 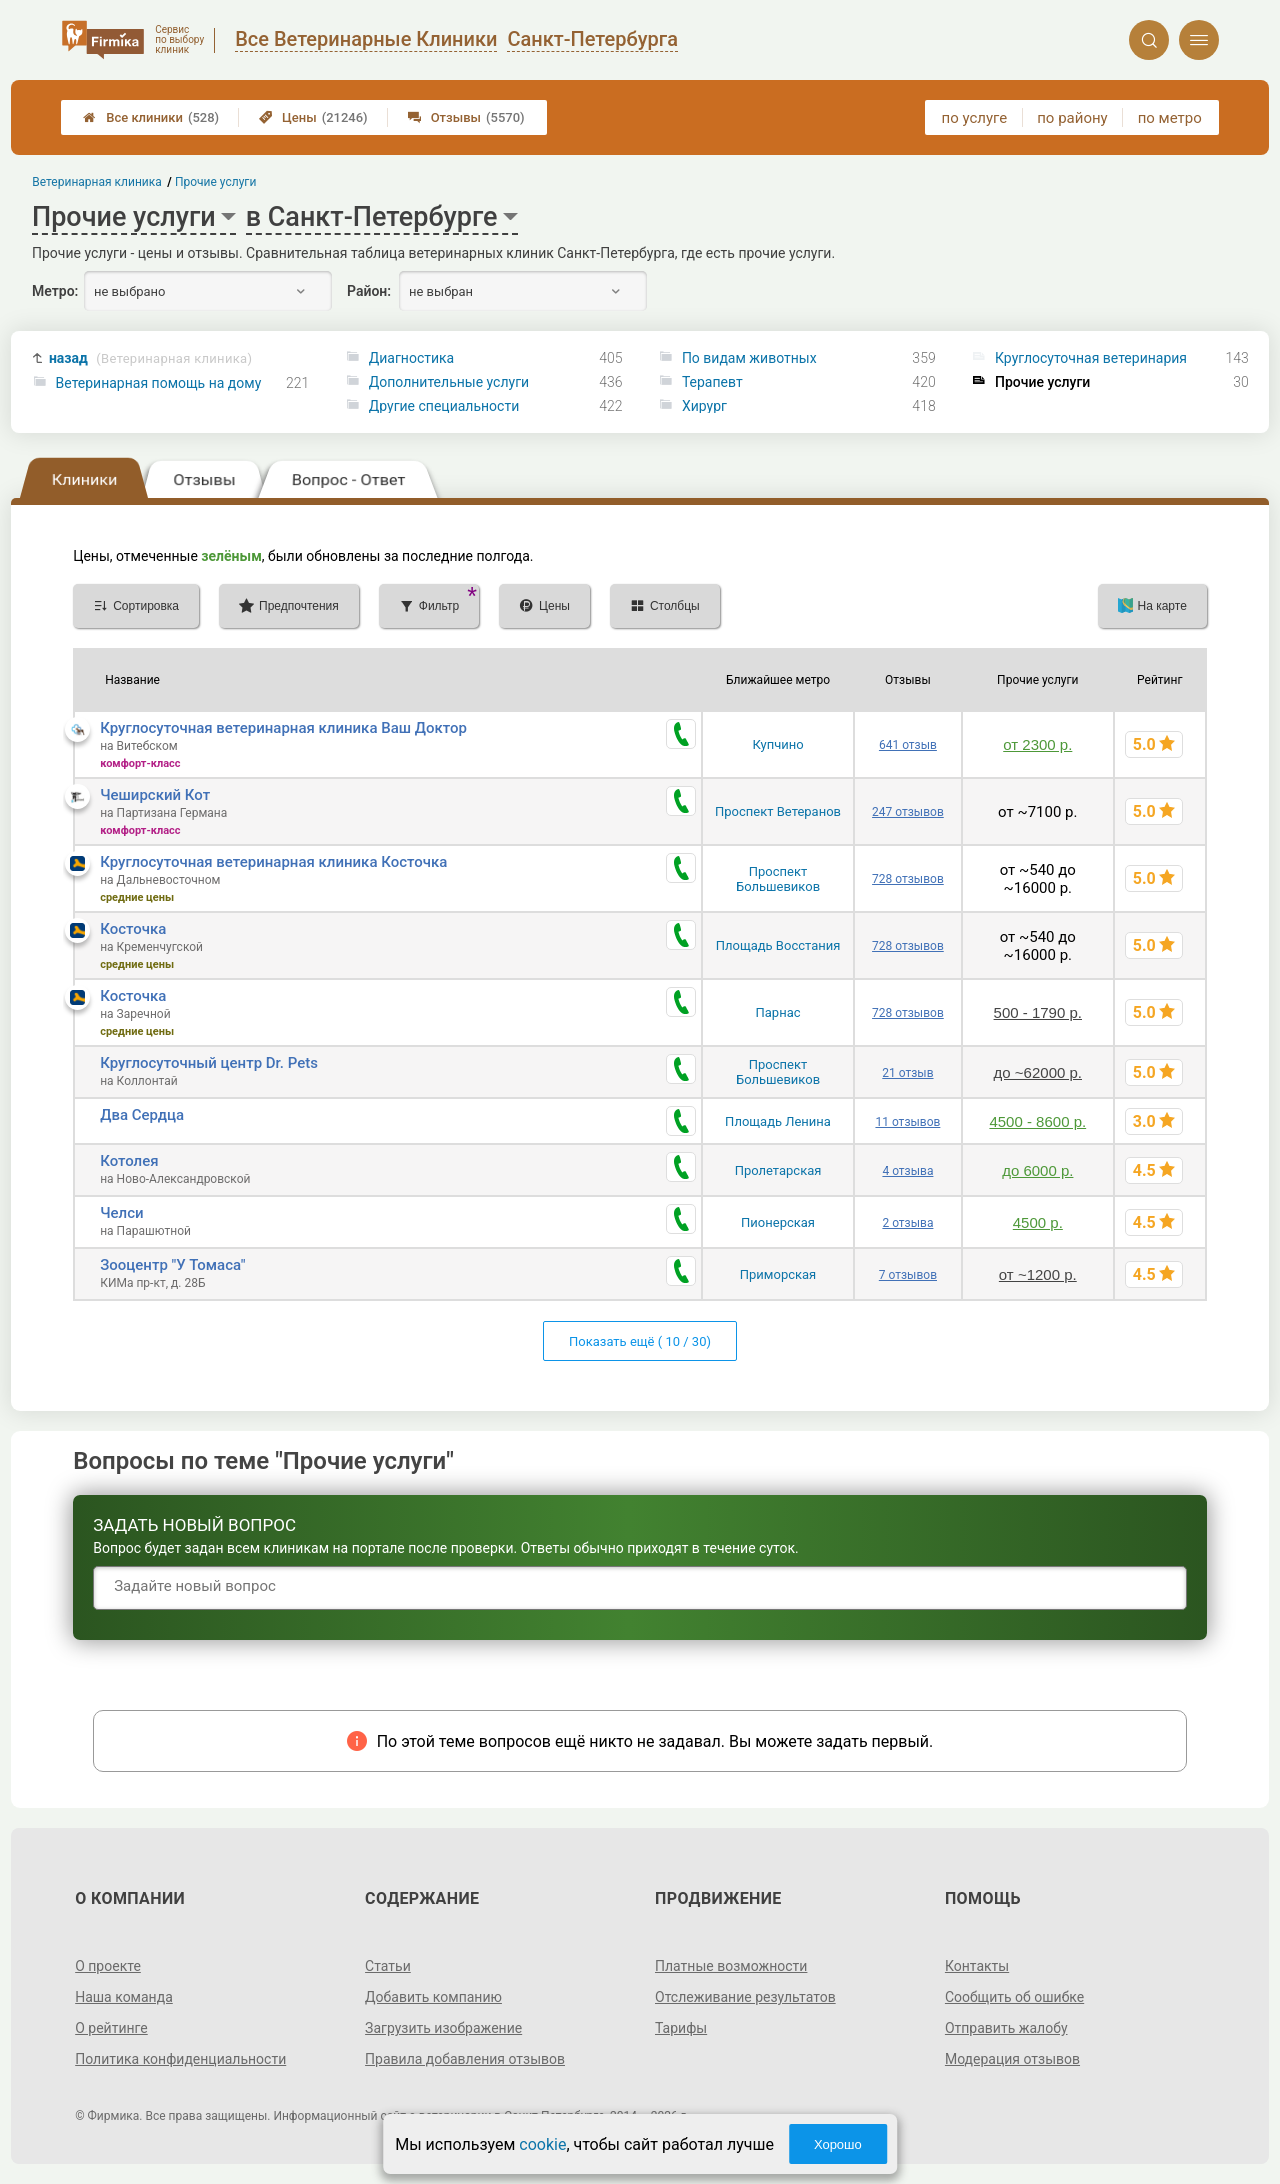 What do you see at coordinates (778, 1121) in the screenshot?
I see `Площадь Ленина` at bounding box center [778, 1121].